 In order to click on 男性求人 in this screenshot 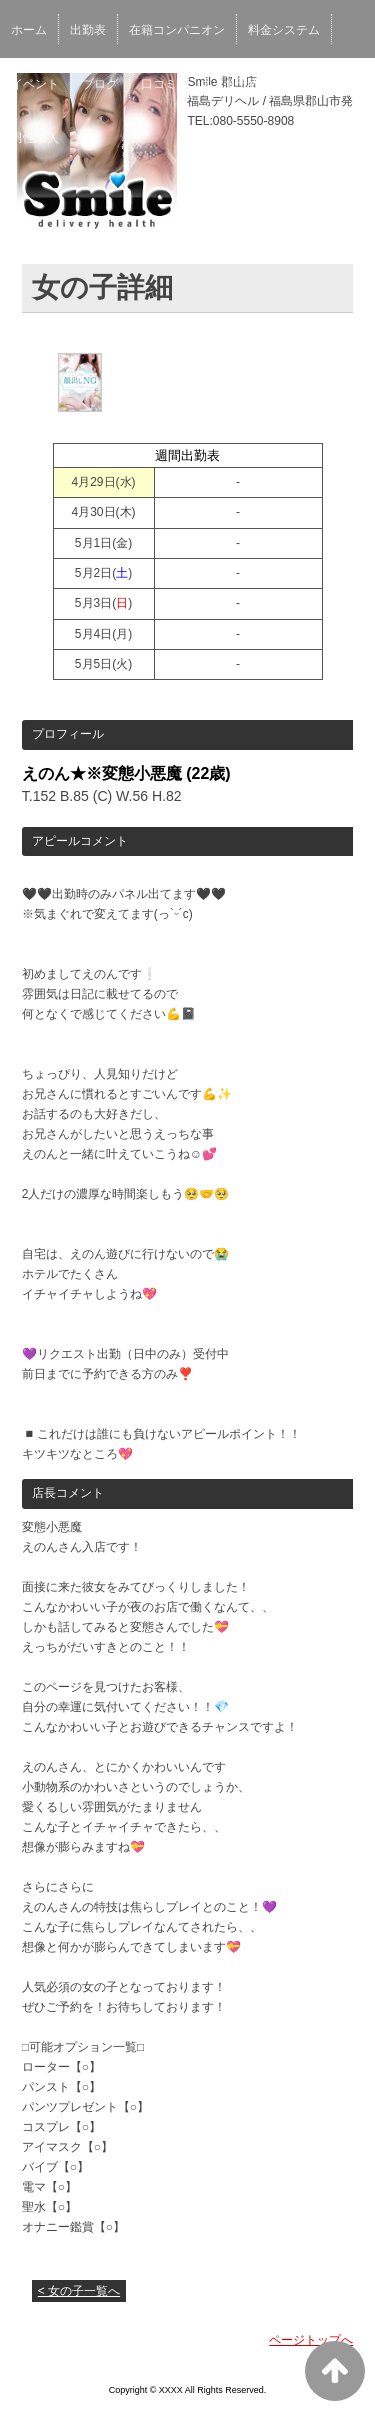, I will do `click(35, 138)`.